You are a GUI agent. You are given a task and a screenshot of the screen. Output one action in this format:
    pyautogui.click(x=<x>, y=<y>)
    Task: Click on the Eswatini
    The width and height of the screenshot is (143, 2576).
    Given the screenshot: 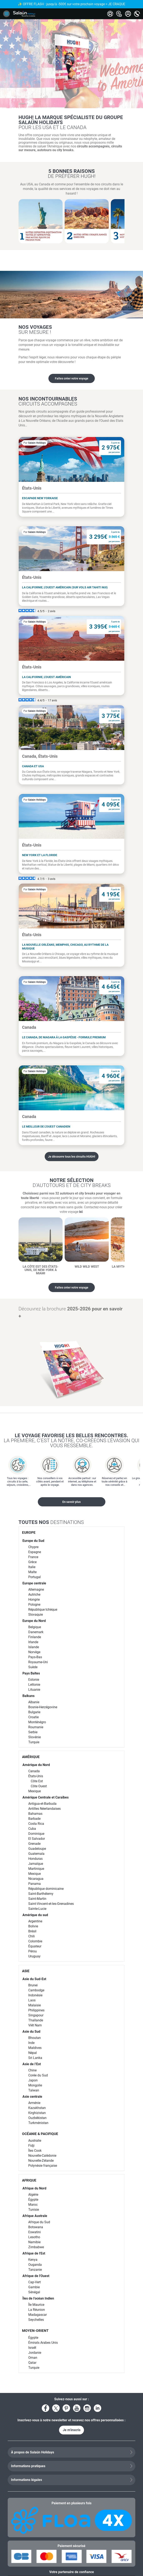 What is the action you would take?
    pyautogui.click(x=34, y=2232)
    